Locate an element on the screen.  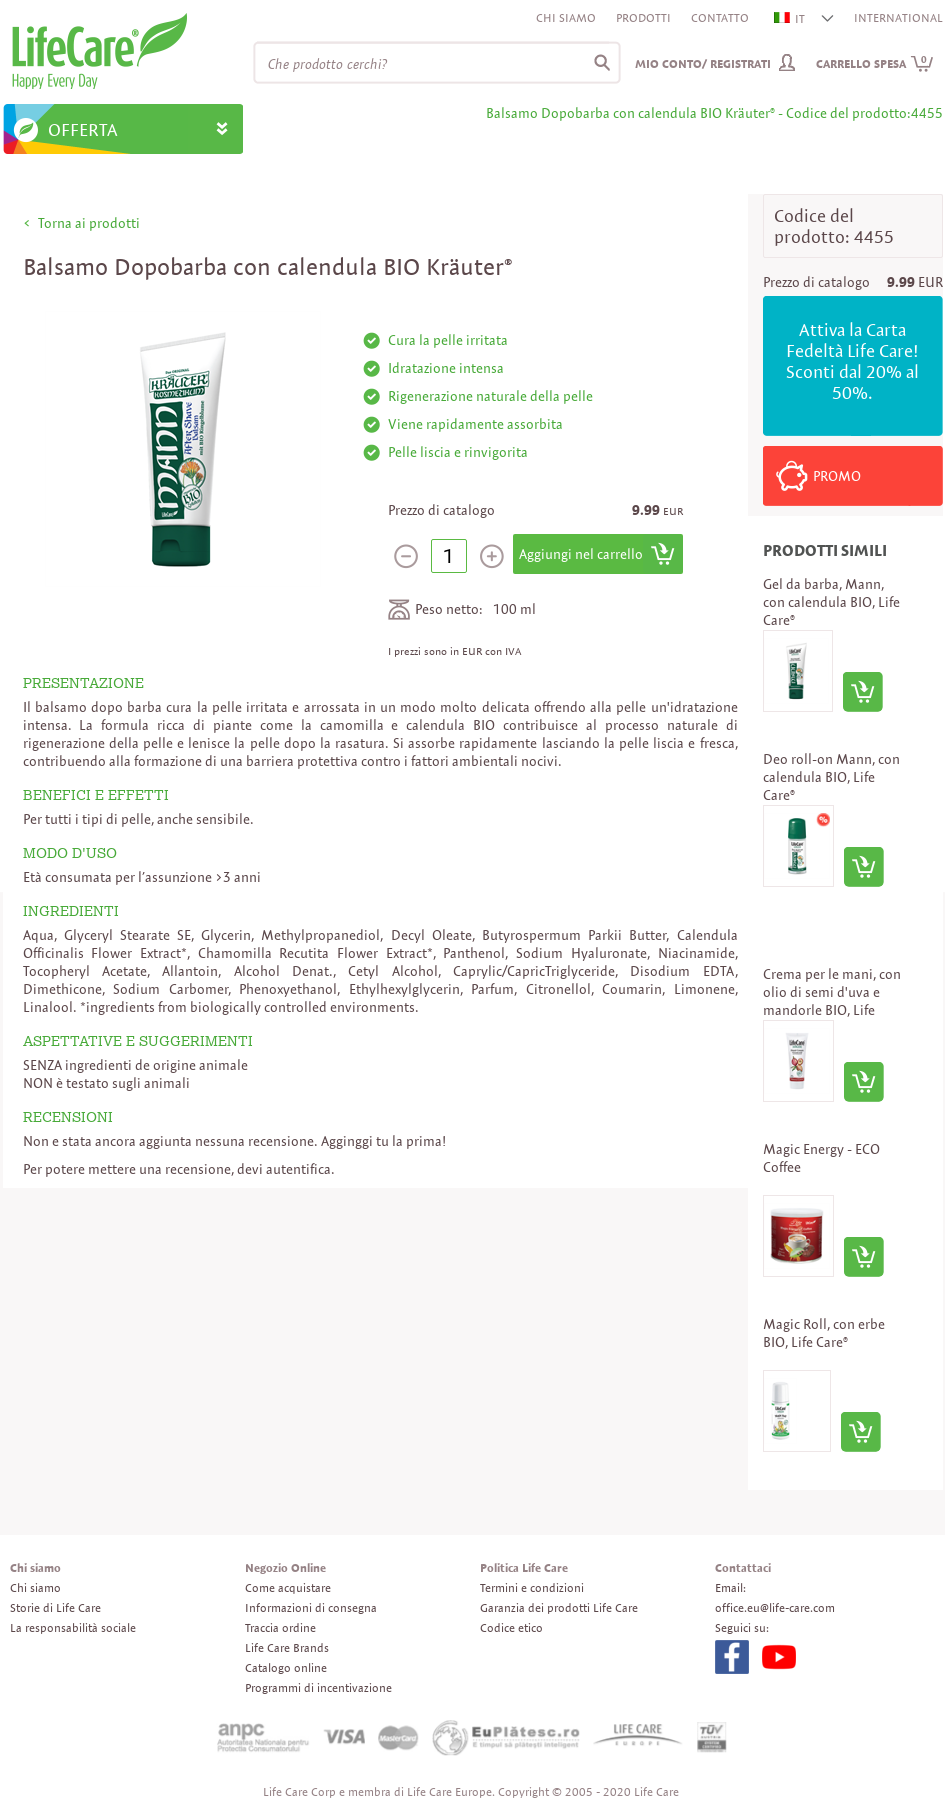
autentifica is located at coordinates (298, 1169).